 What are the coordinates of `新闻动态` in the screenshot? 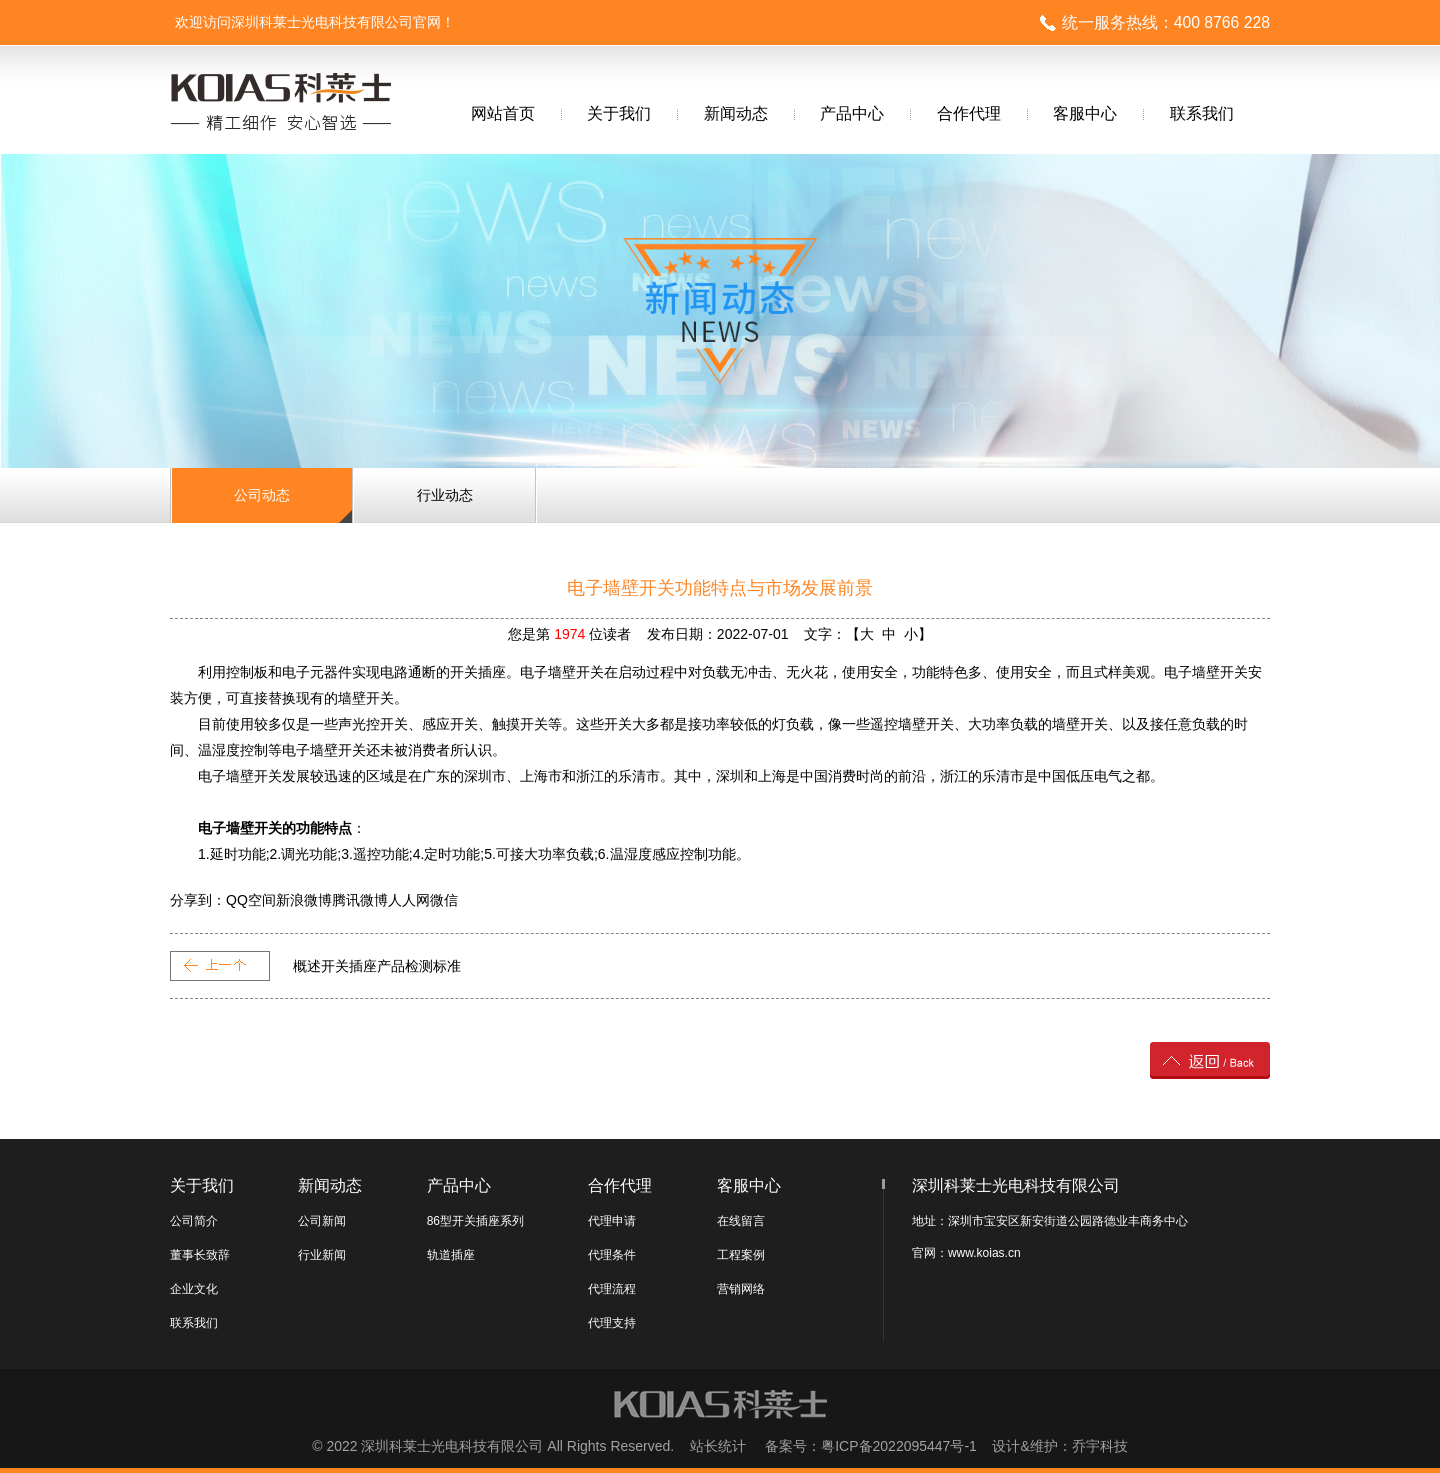 It's located at (736, 113).